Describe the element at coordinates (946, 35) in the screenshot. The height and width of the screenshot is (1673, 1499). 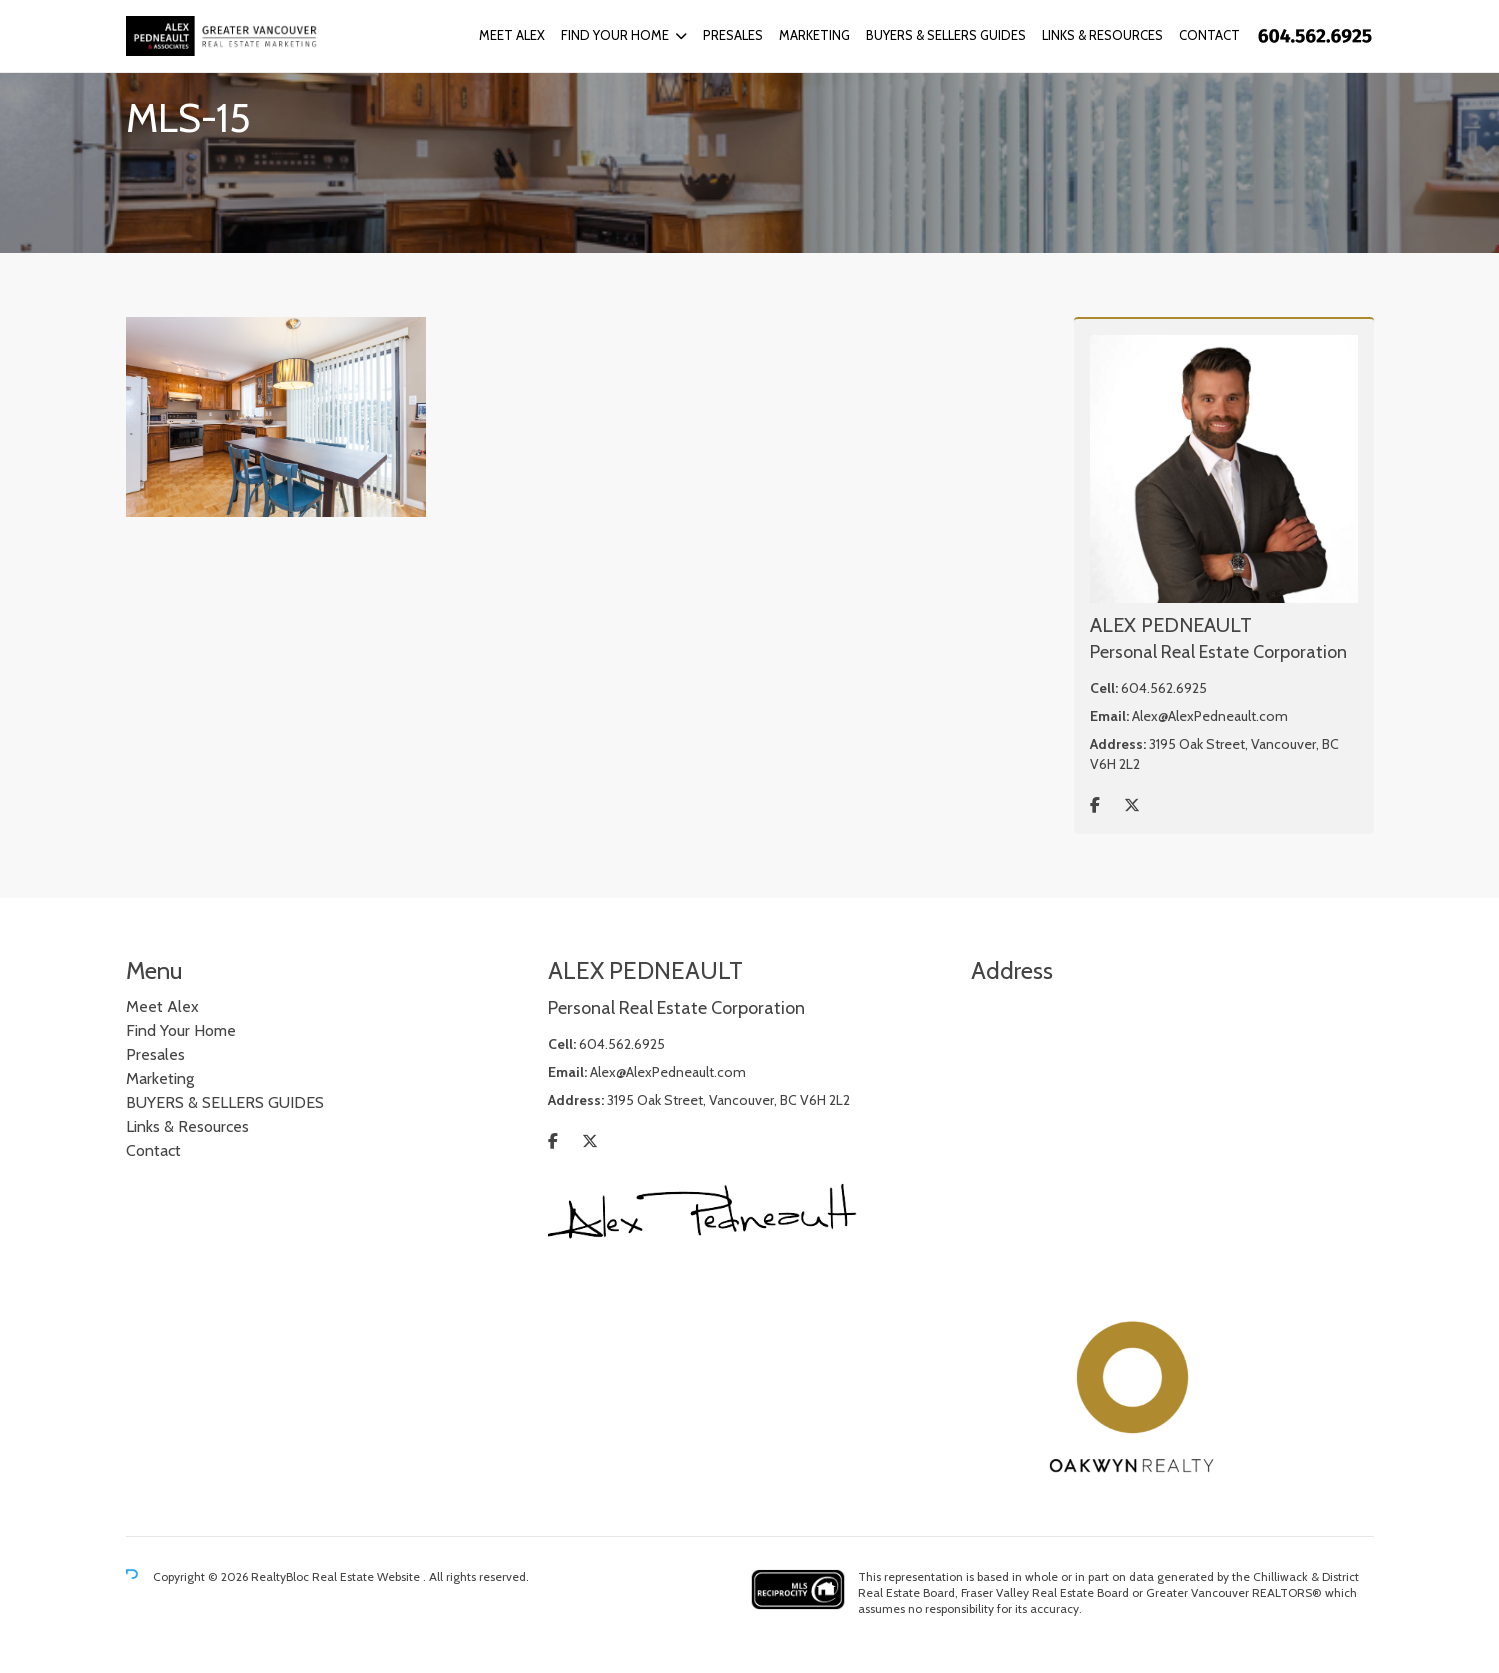
I see `BUYERS & SELLERS GUIDES` at that location.